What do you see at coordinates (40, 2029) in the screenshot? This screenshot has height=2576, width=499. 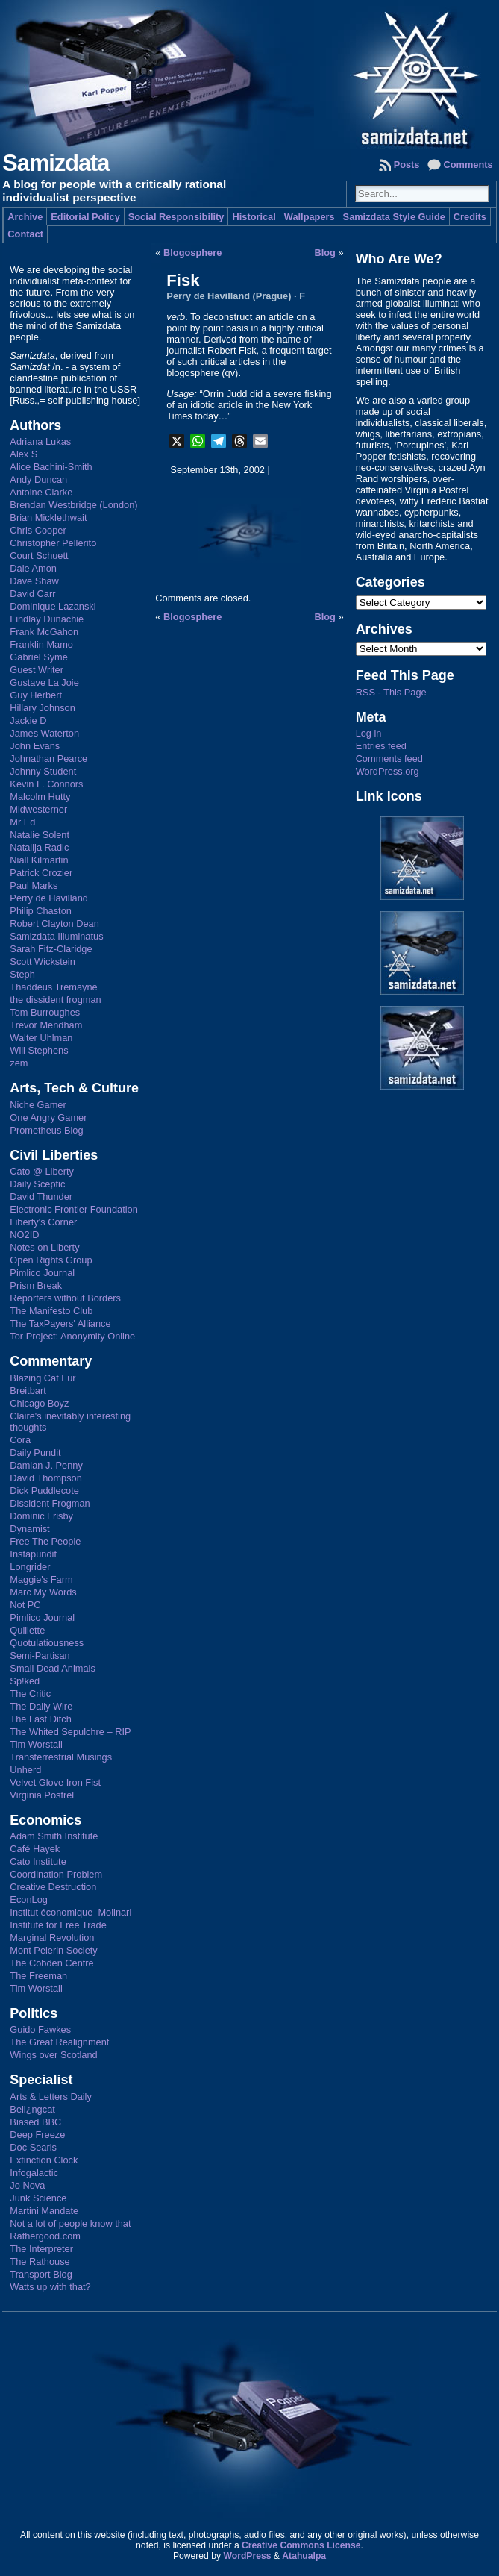 I see `Guido Fawkes` at bounding box center [40, 2029].